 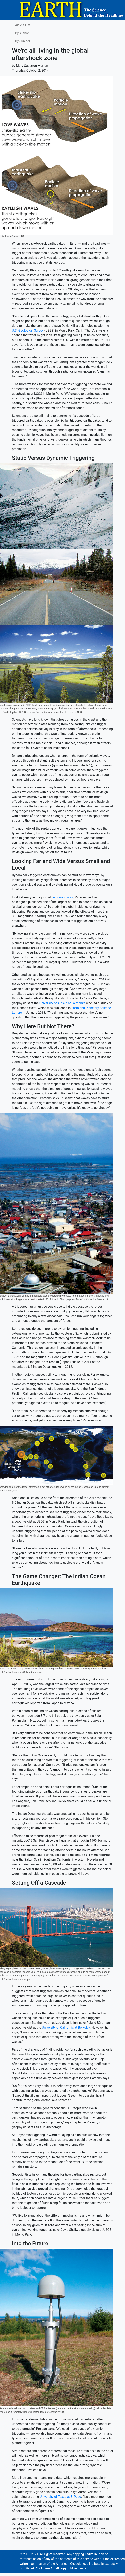 I want to click on Click here for all copyright requests., so click(x=61, y=2568).